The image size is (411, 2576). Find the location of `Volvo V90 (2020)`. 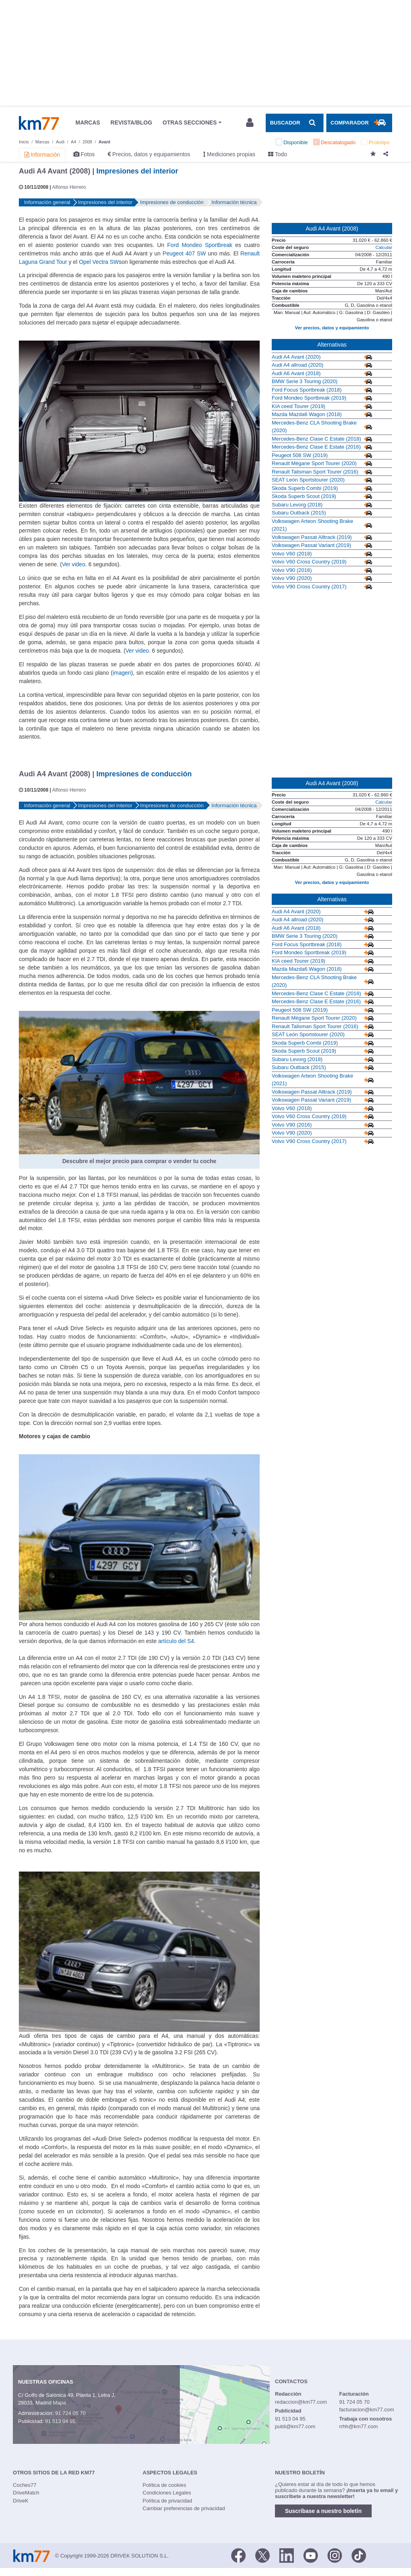

Volvo V90 (2020) is located at coordinates (292, 578).